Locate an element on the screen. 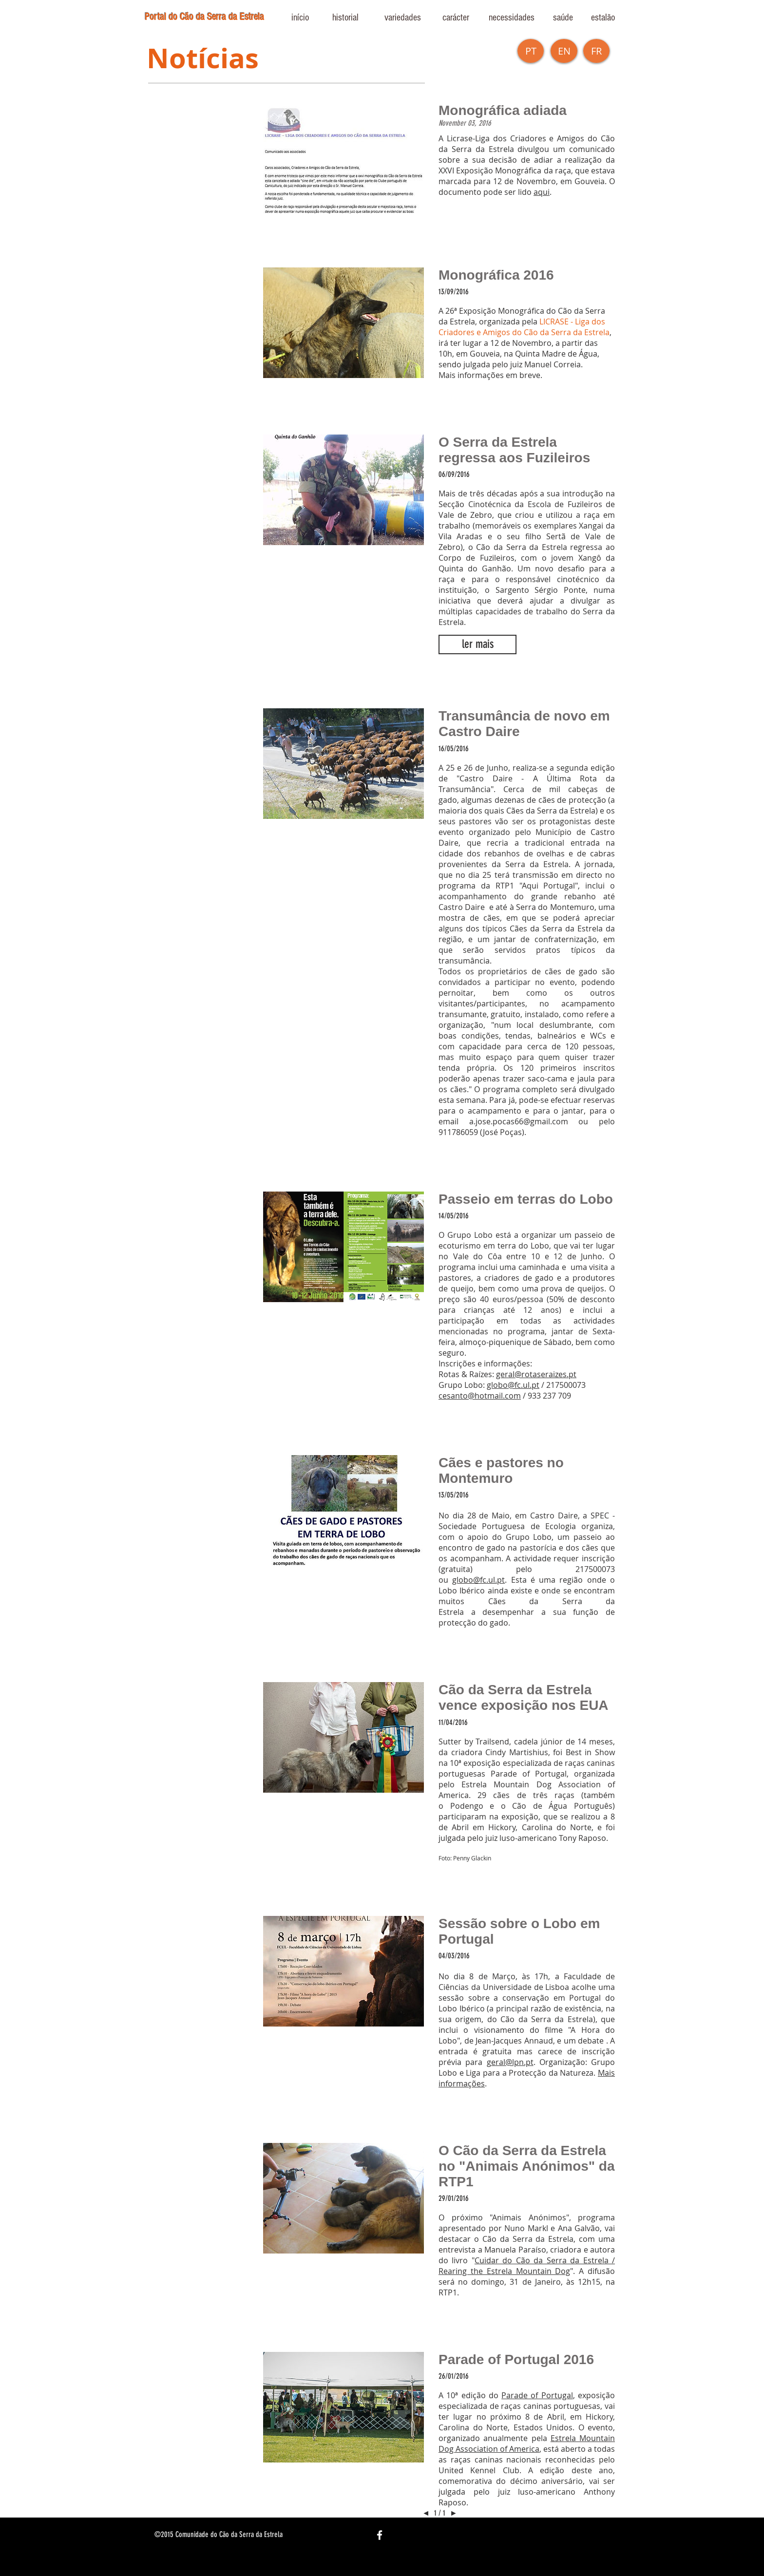  aqui is located at coordinates (542, 192).